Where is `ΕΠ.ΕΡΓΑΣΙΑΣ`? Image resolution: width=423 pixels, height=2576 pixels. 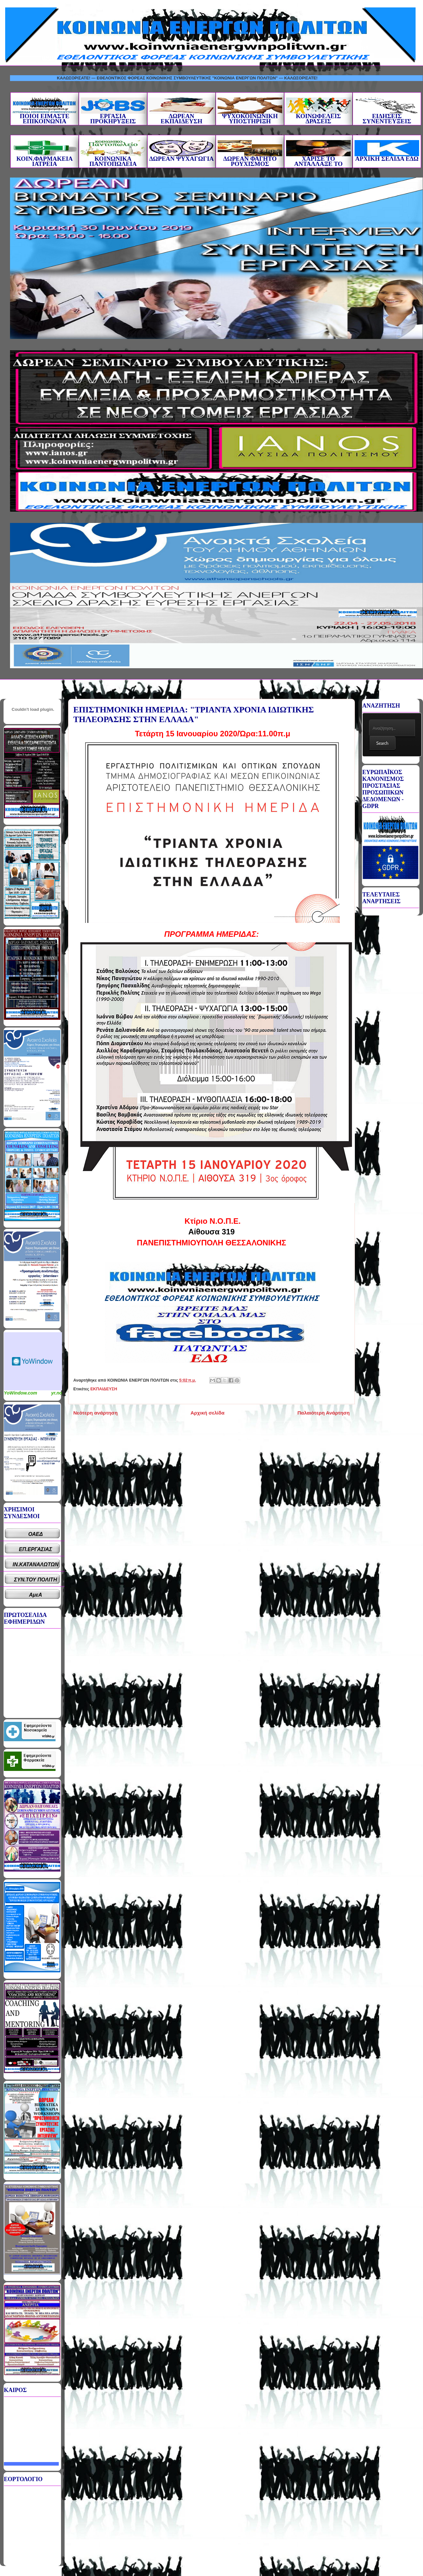
ΕΠ.ΕΡΓΑΣΙΑΣ is located at coordinates (35, 1549).